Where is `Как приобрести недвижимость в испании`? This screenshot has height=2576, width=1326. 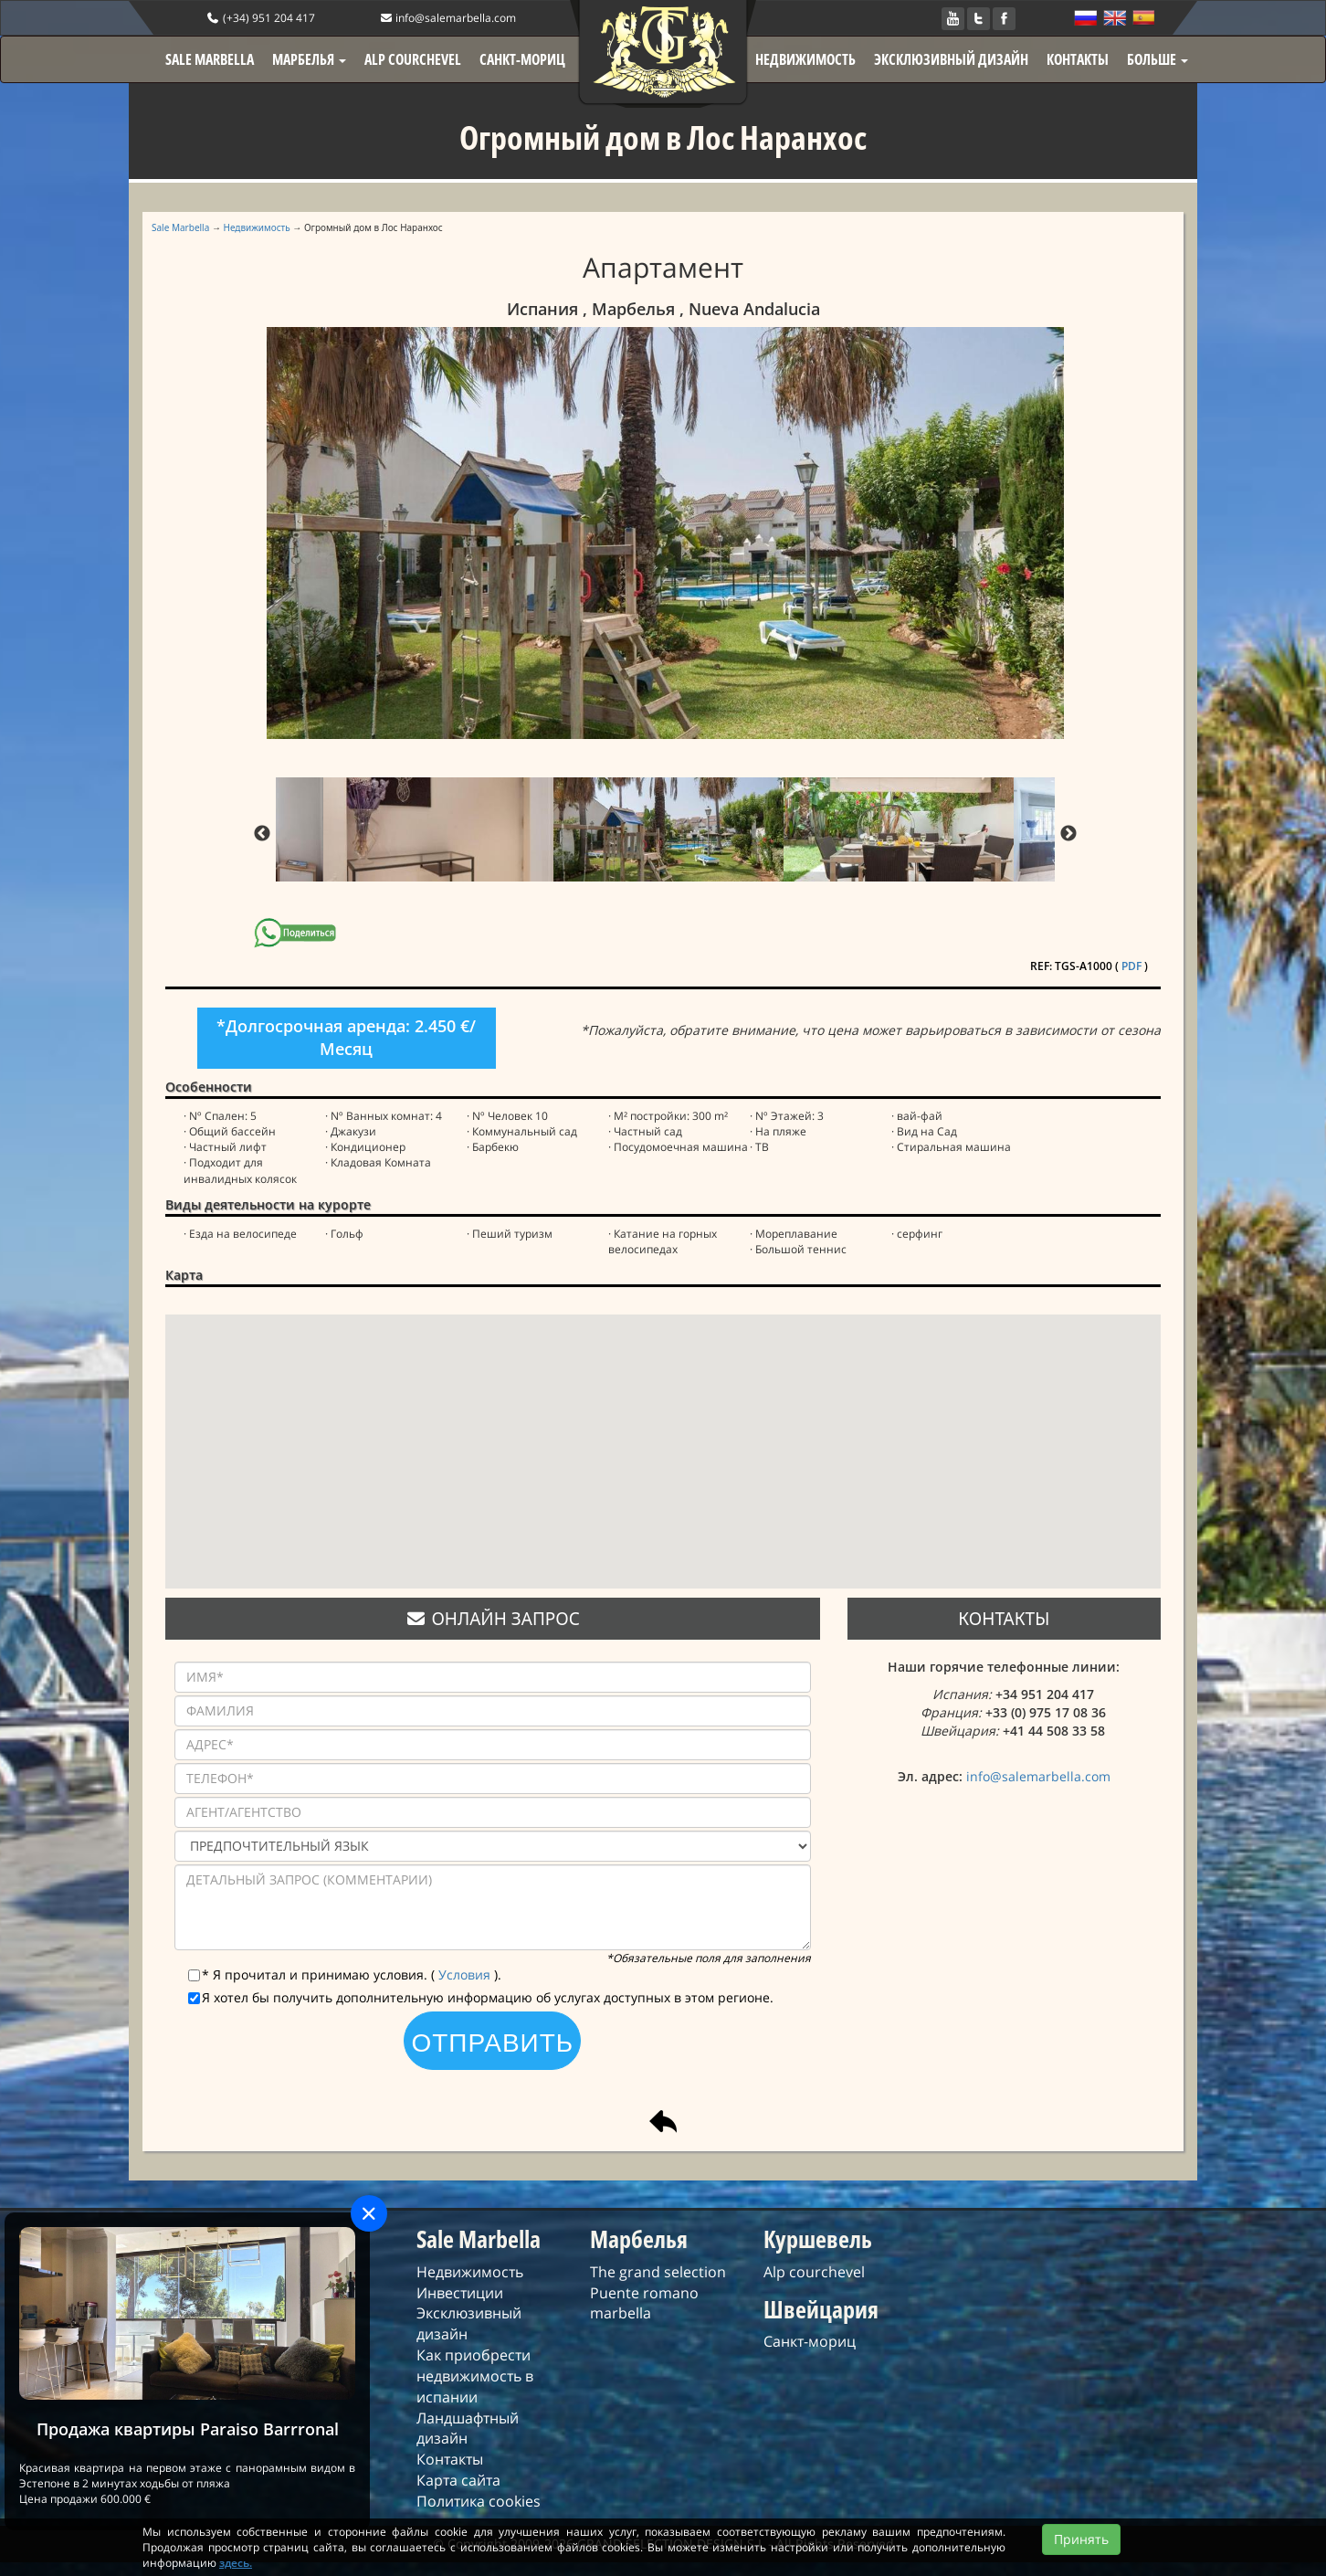 Как приобрести недвижимость в испании is located at coordinates (474, 2376).